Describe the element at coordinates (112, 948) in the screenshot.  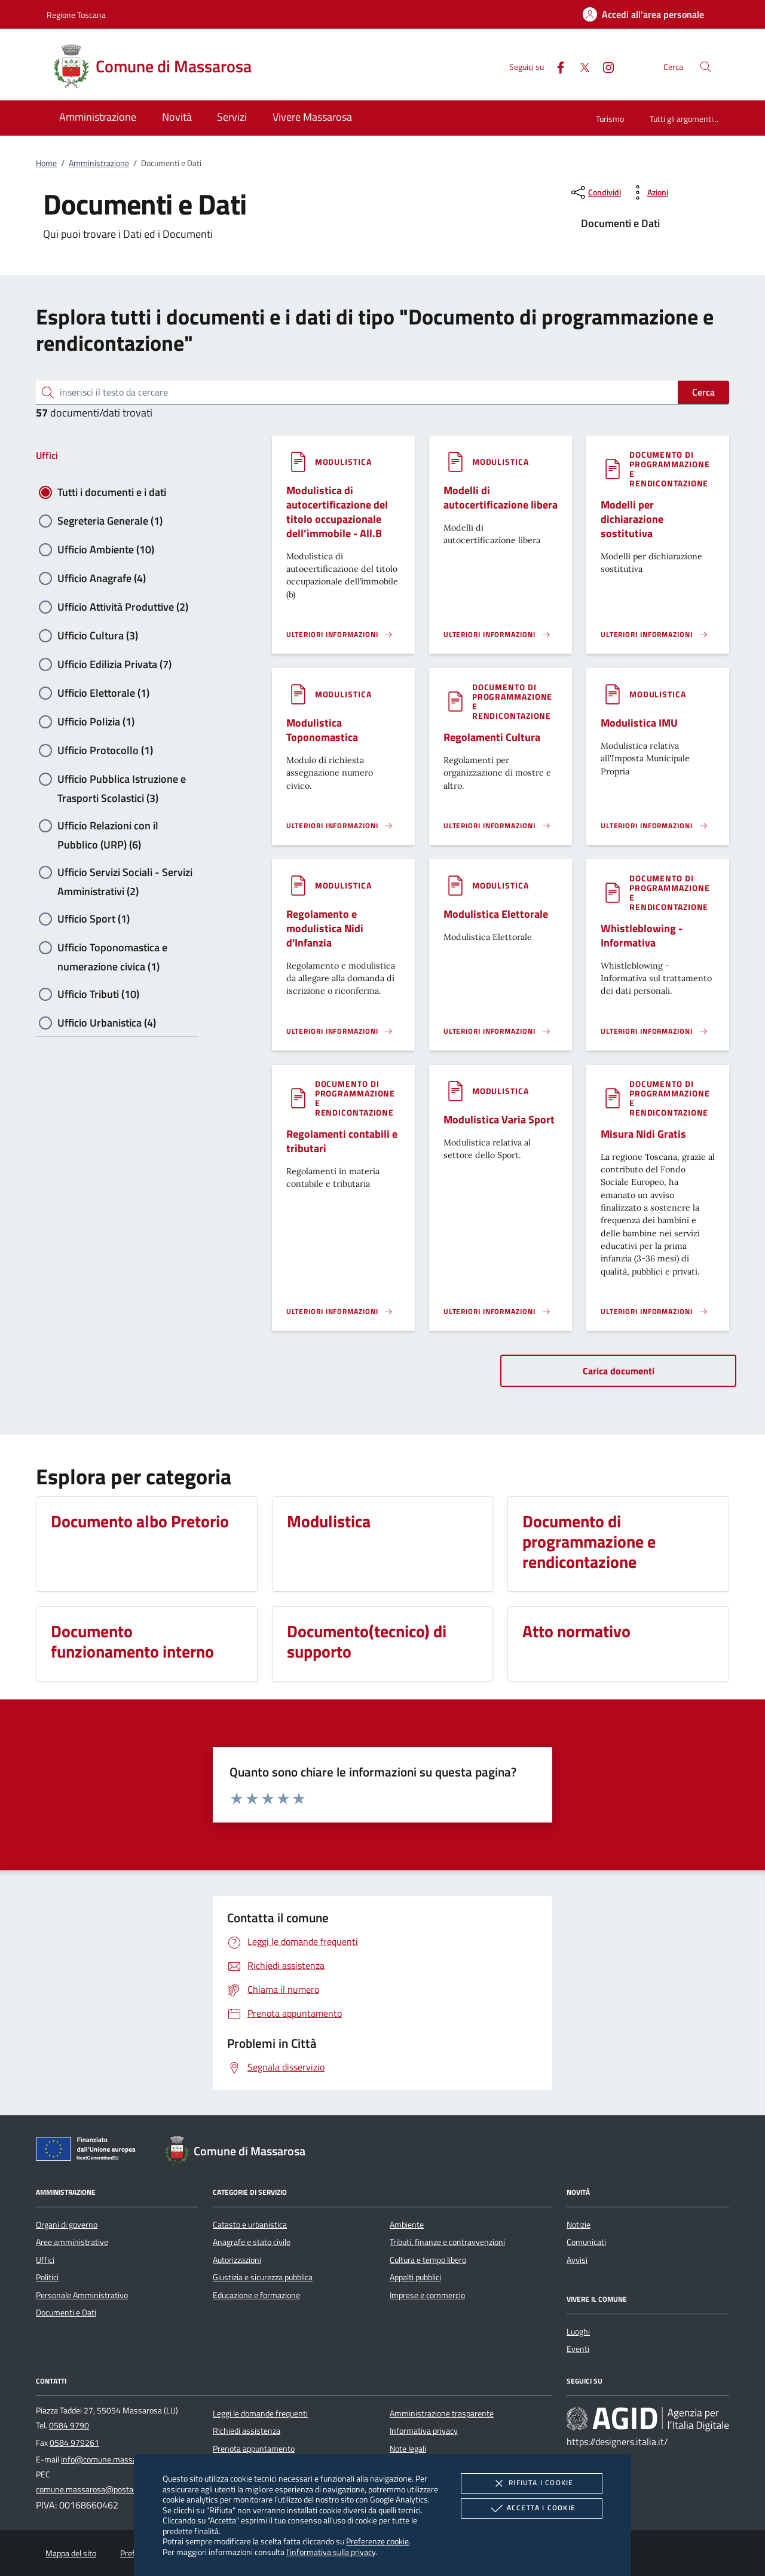
I see `Ufficio Toponomastica e numerazione civica (1)` at that location.